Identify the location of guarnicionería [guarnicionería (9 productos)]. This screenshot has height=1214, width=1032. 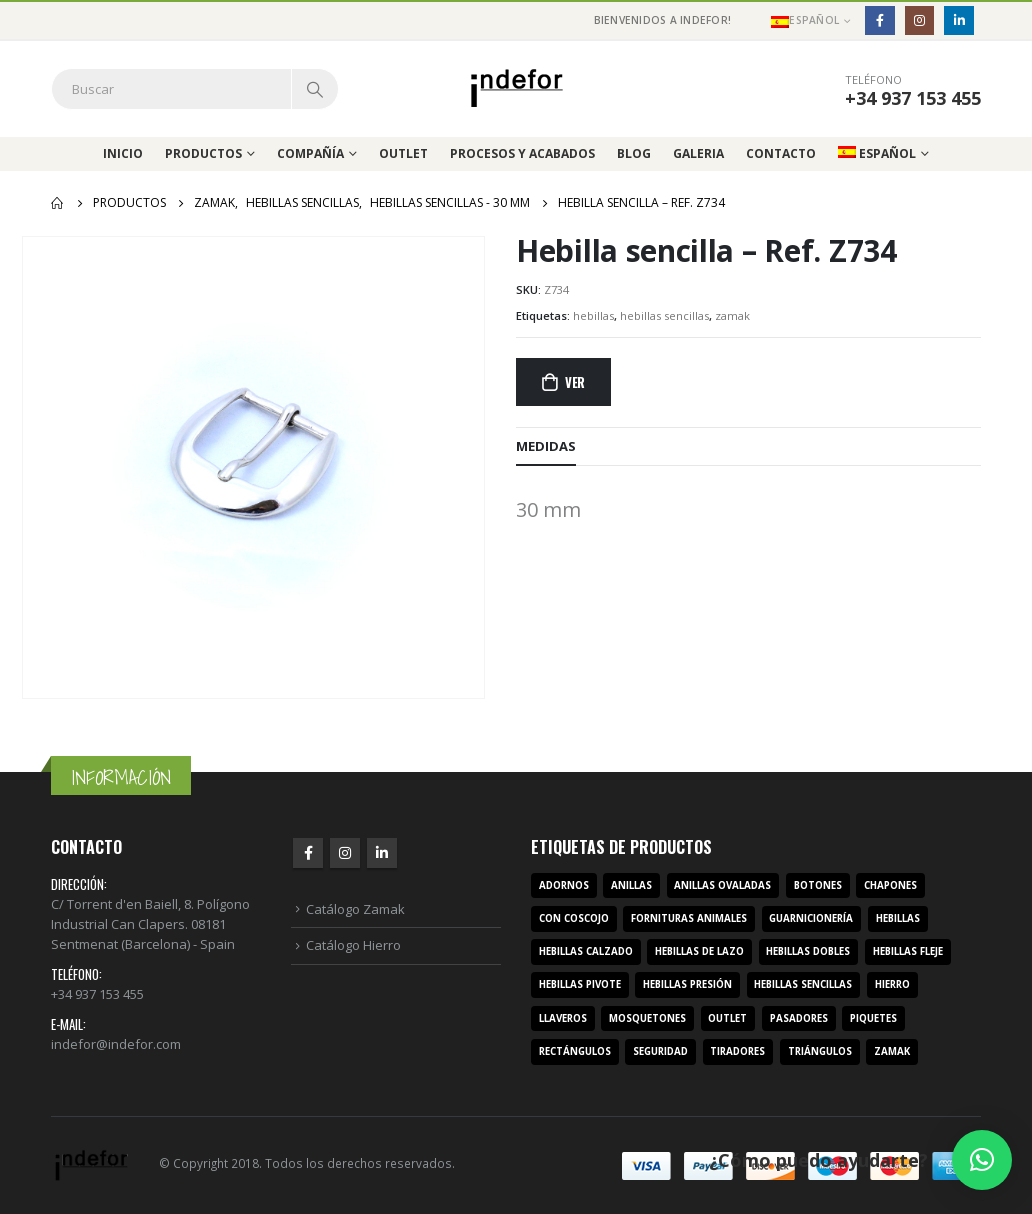
(811, 918).